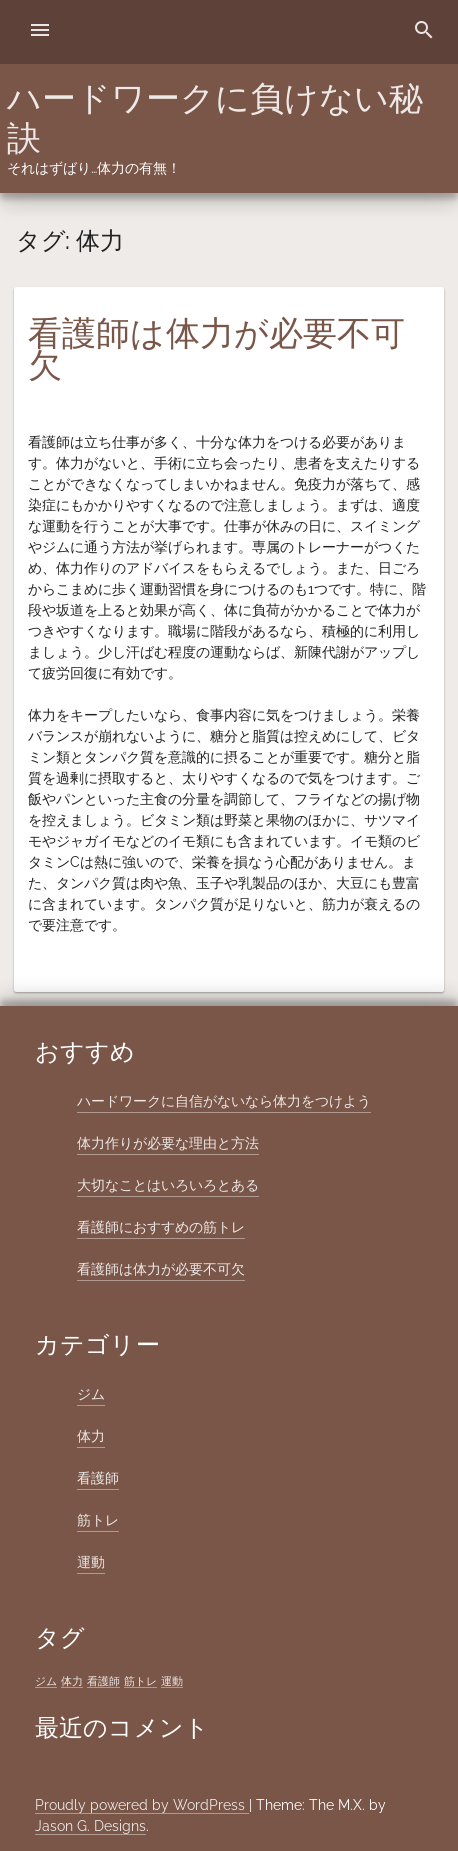 Image resolution: width=458 pixels, height=1851 pixels. Describe the element at coordinates (103, 1681) in the screenshot. I see `看護師 [看護師 (1個の項目)]` at that location.